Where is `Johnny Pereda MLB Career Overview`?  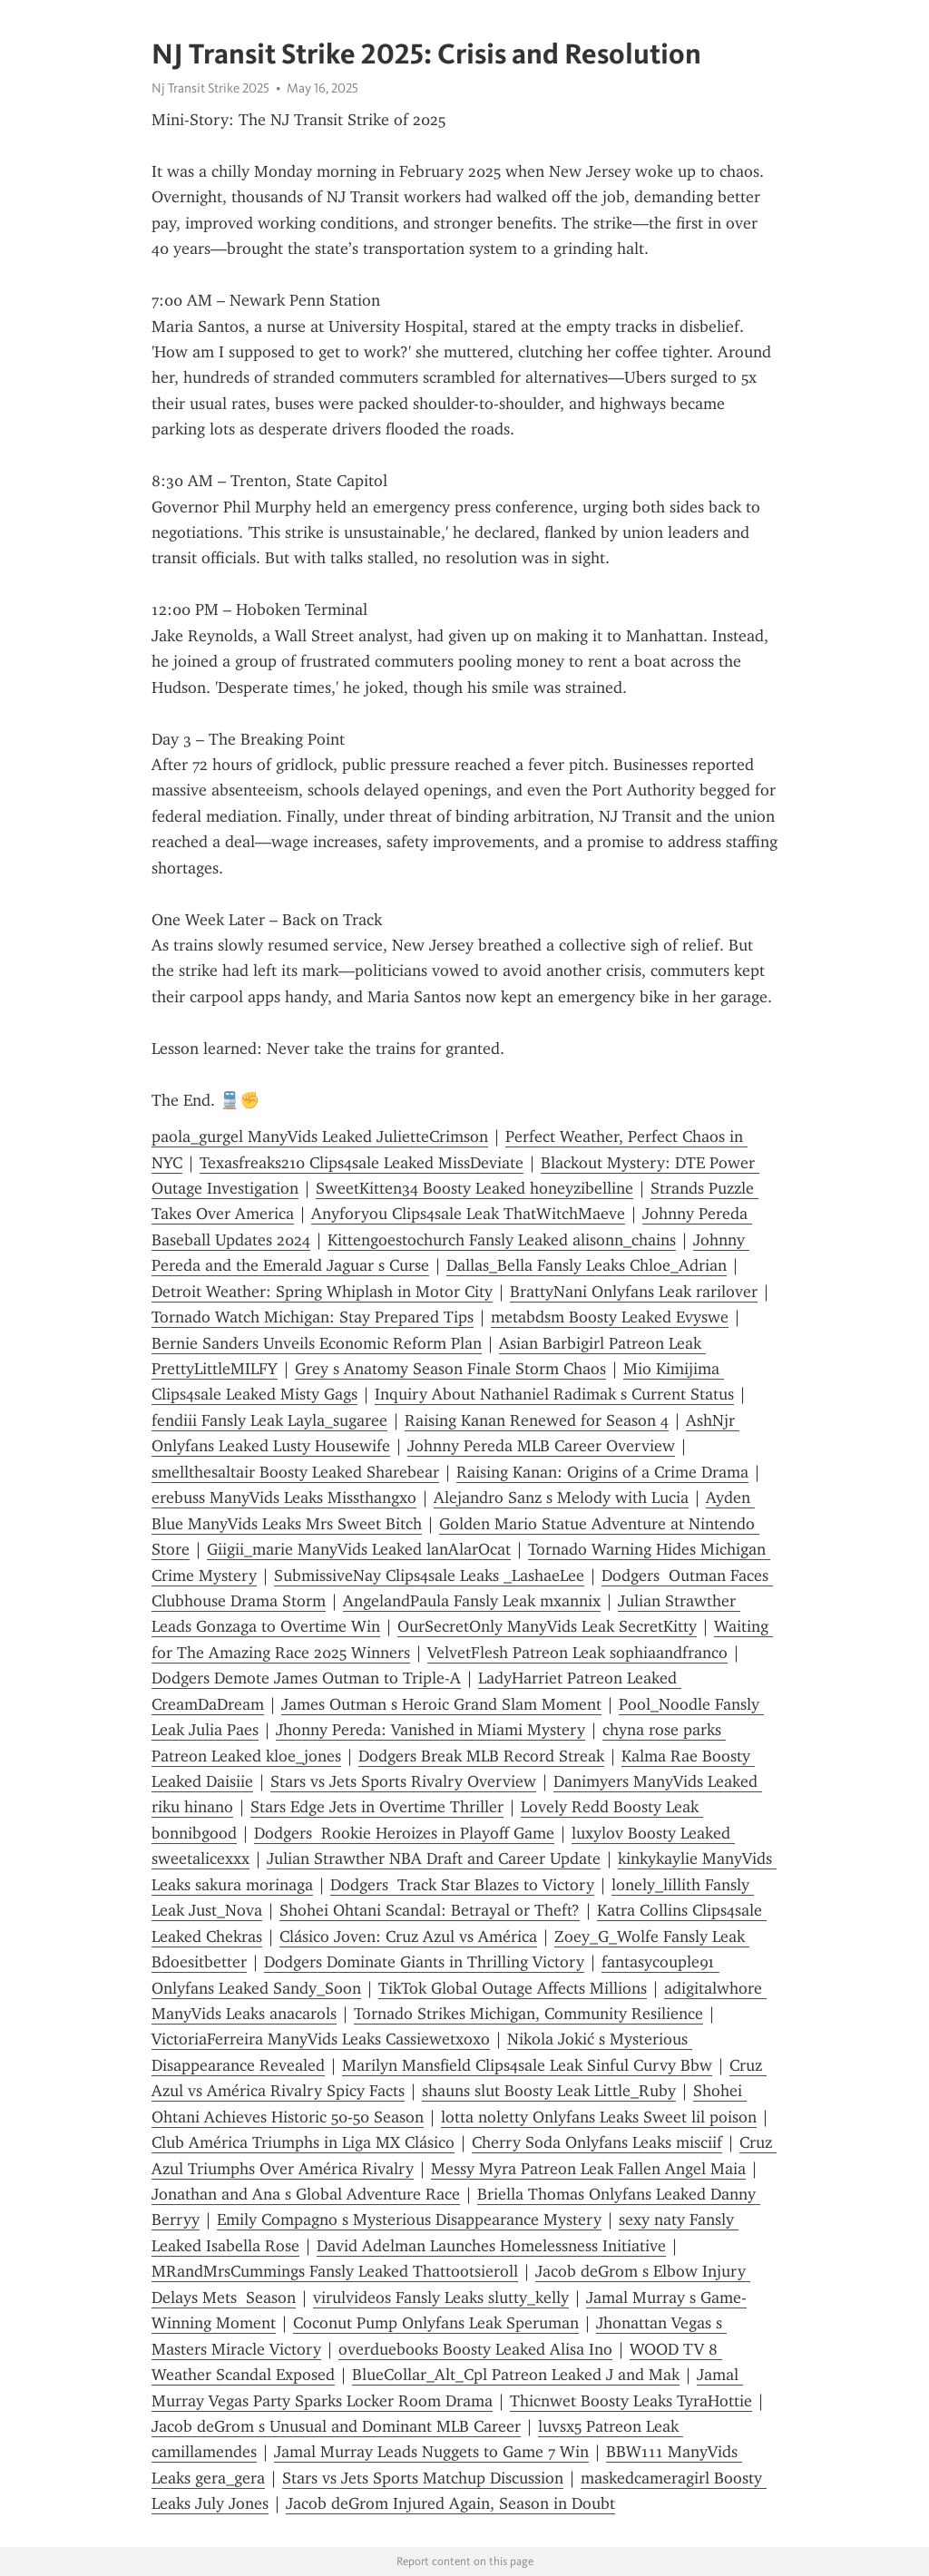
Johnny Pereda MLB Career Overview is located at coordinates (541, 1446).